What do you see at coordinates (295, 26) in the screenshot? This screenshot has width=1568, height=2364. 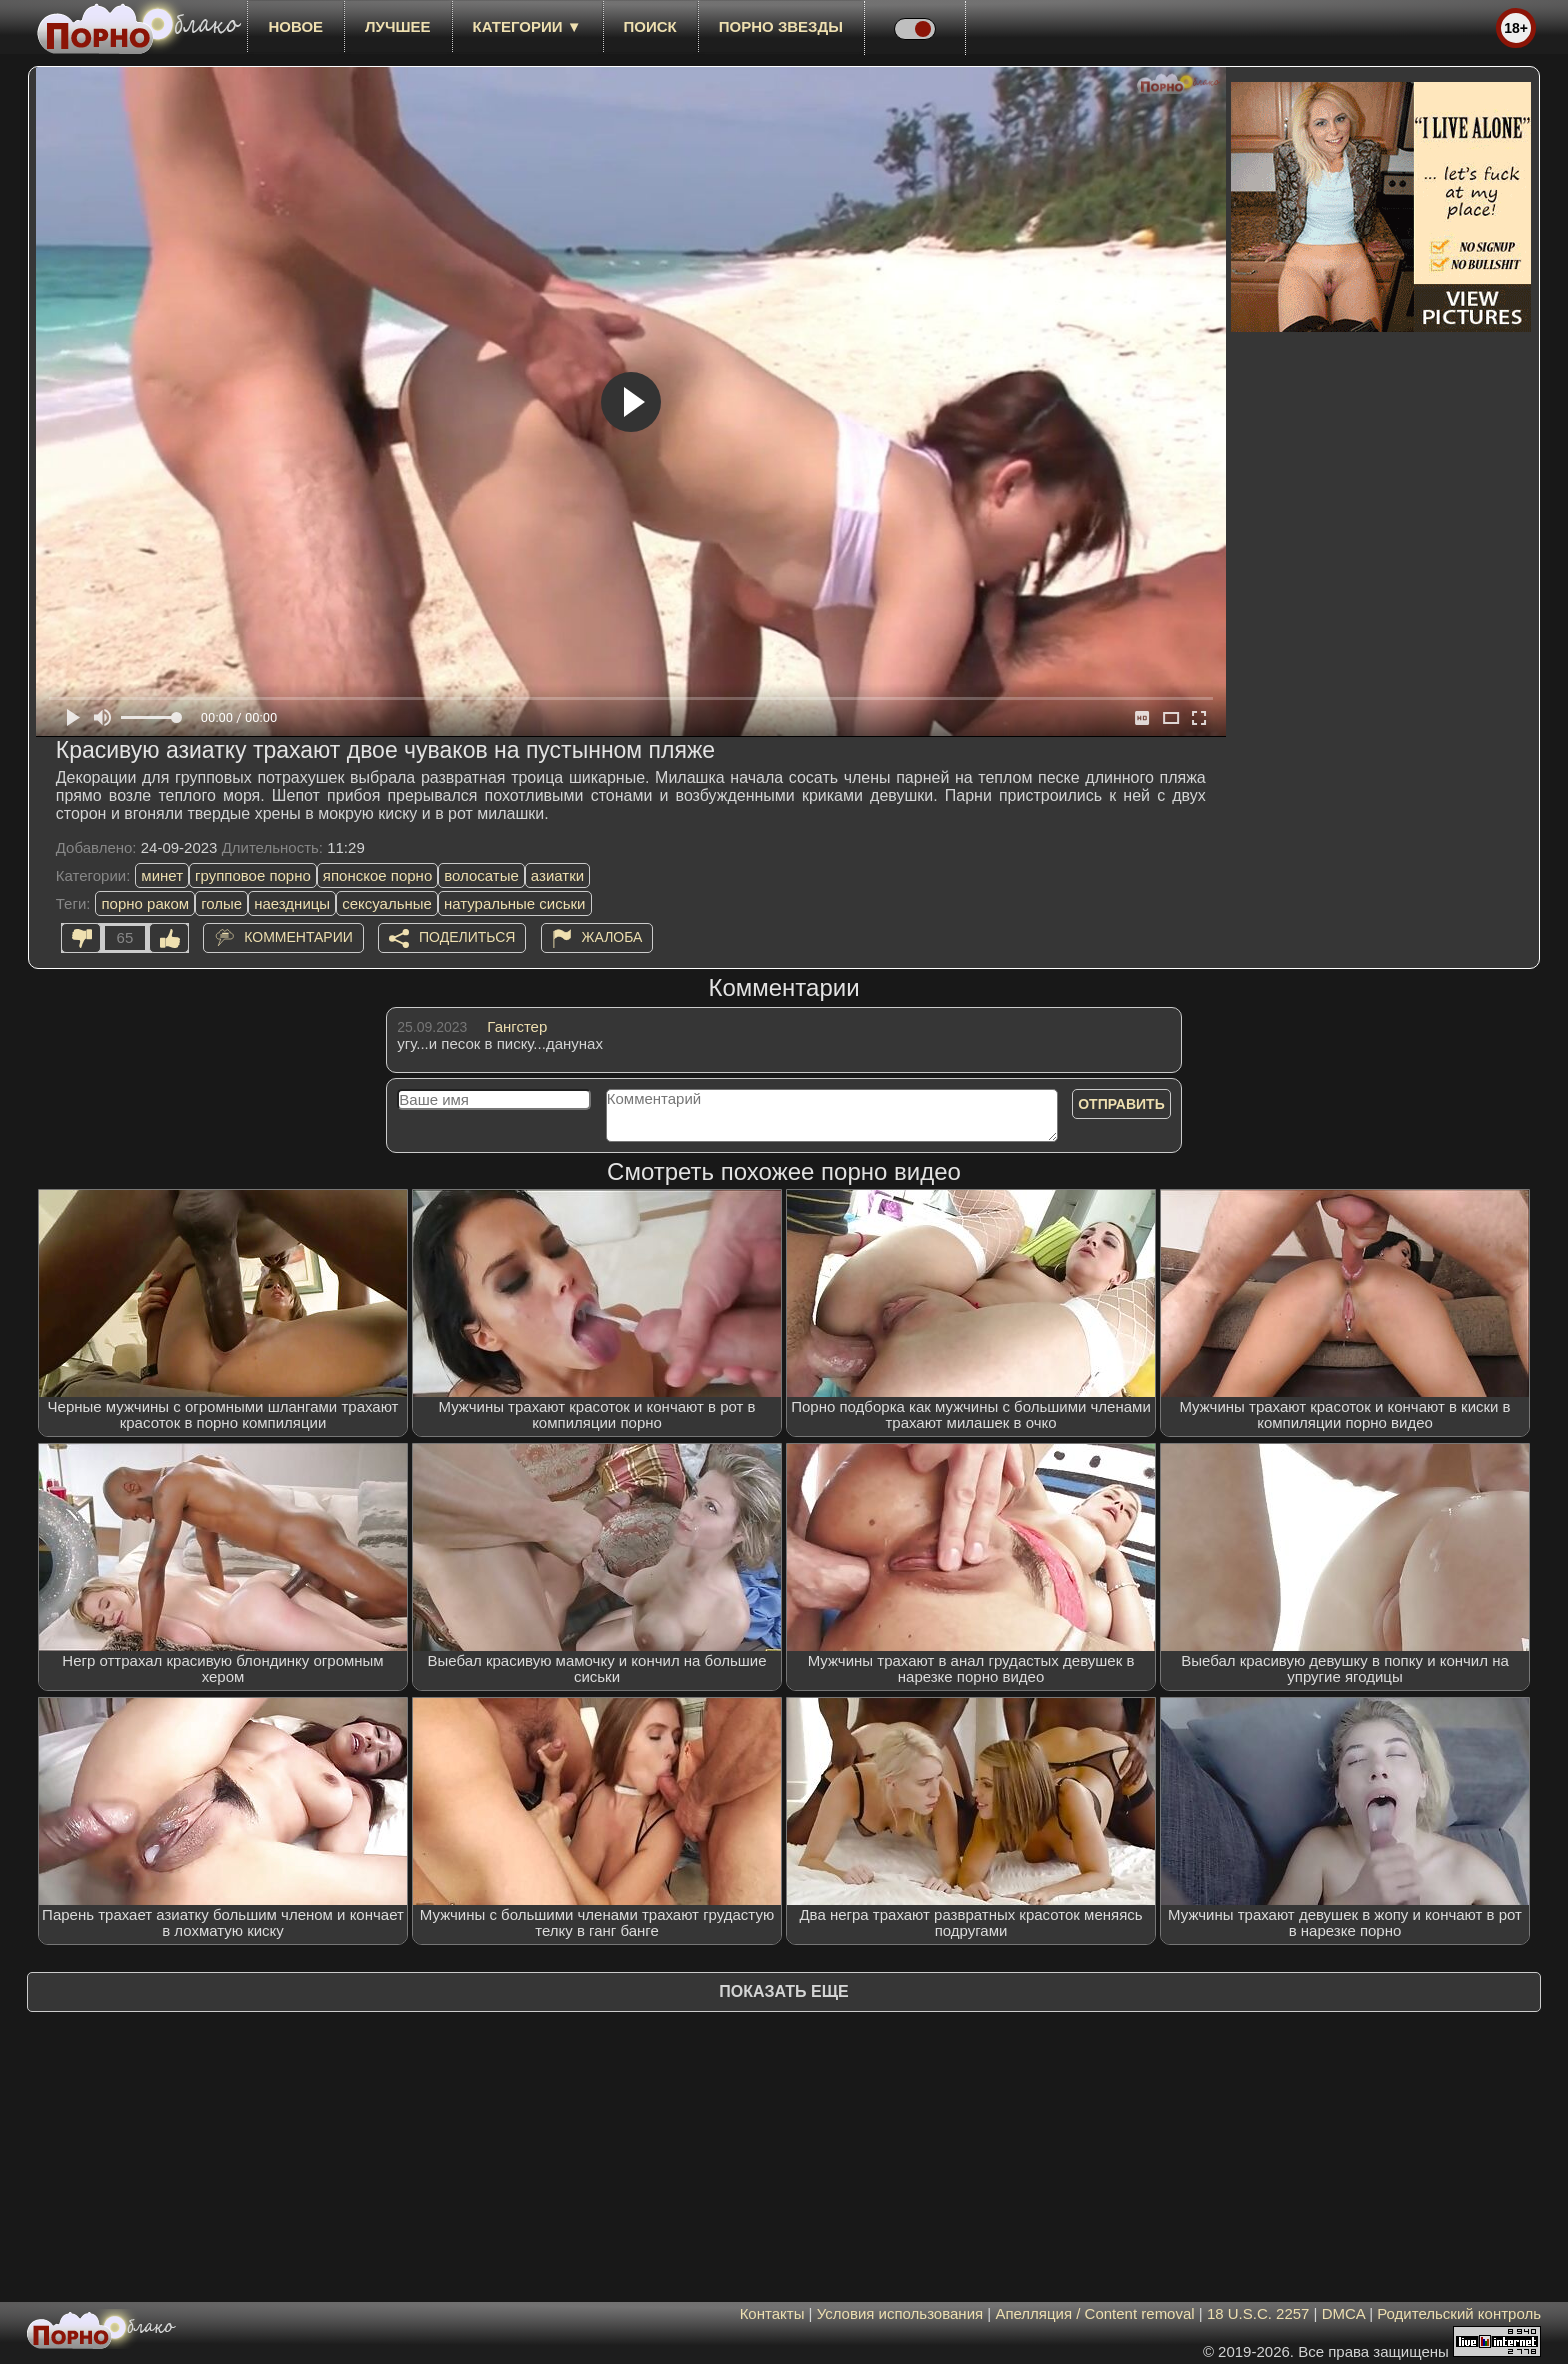 I see `новое` at bounding box center [295, 26].